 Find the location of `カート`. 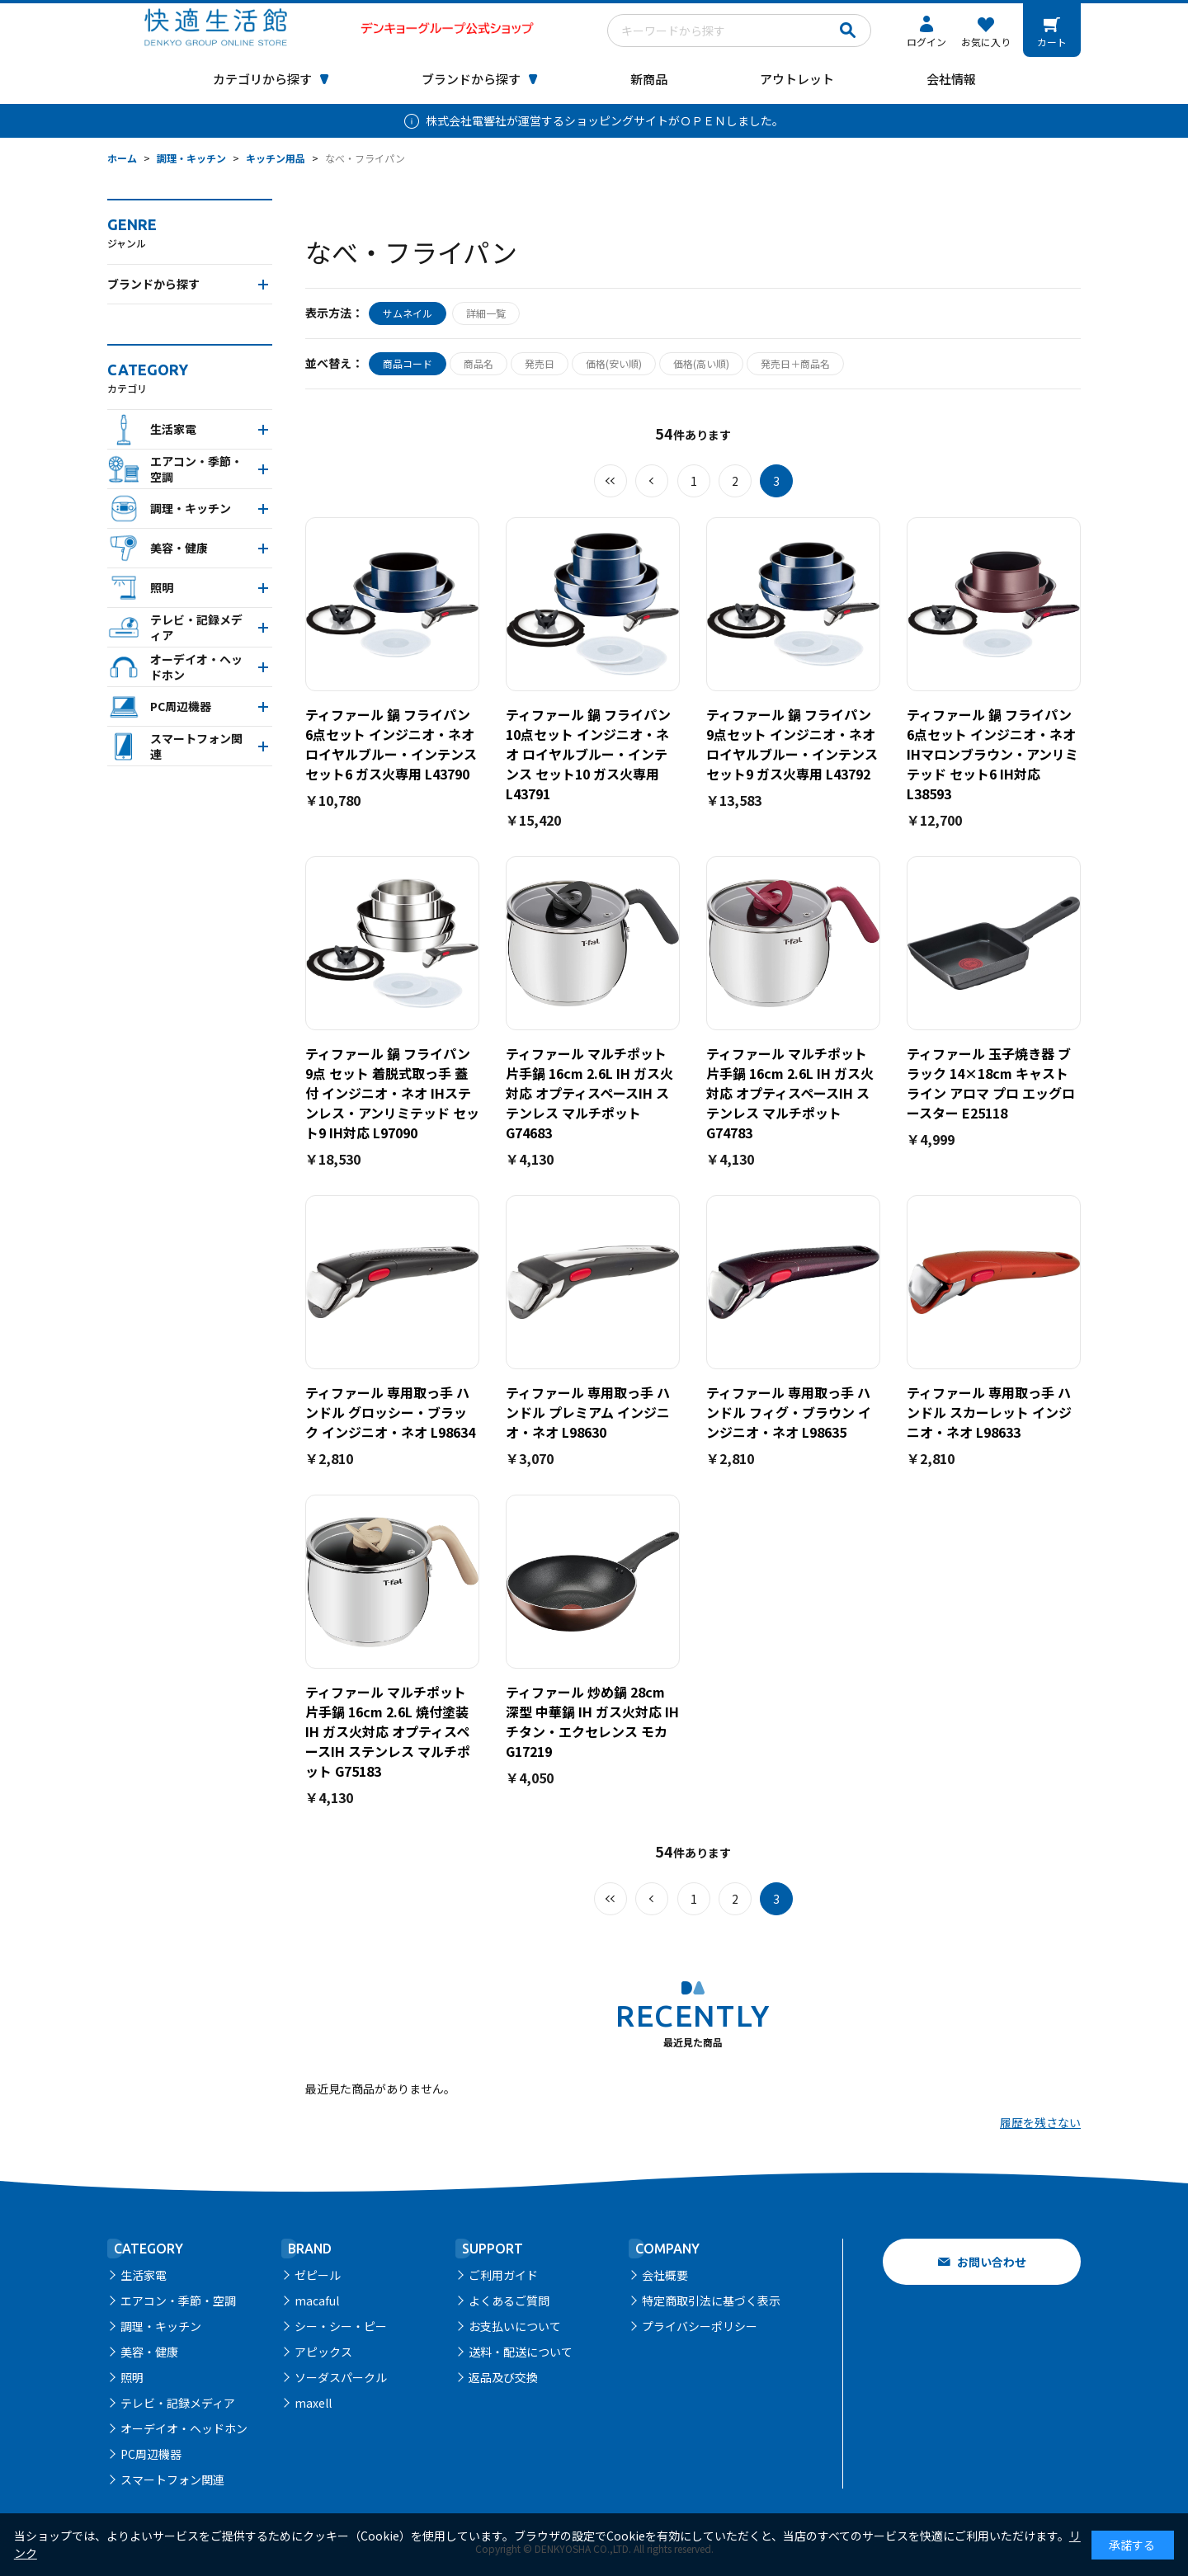

カート is located at coordinates (1052, 42).